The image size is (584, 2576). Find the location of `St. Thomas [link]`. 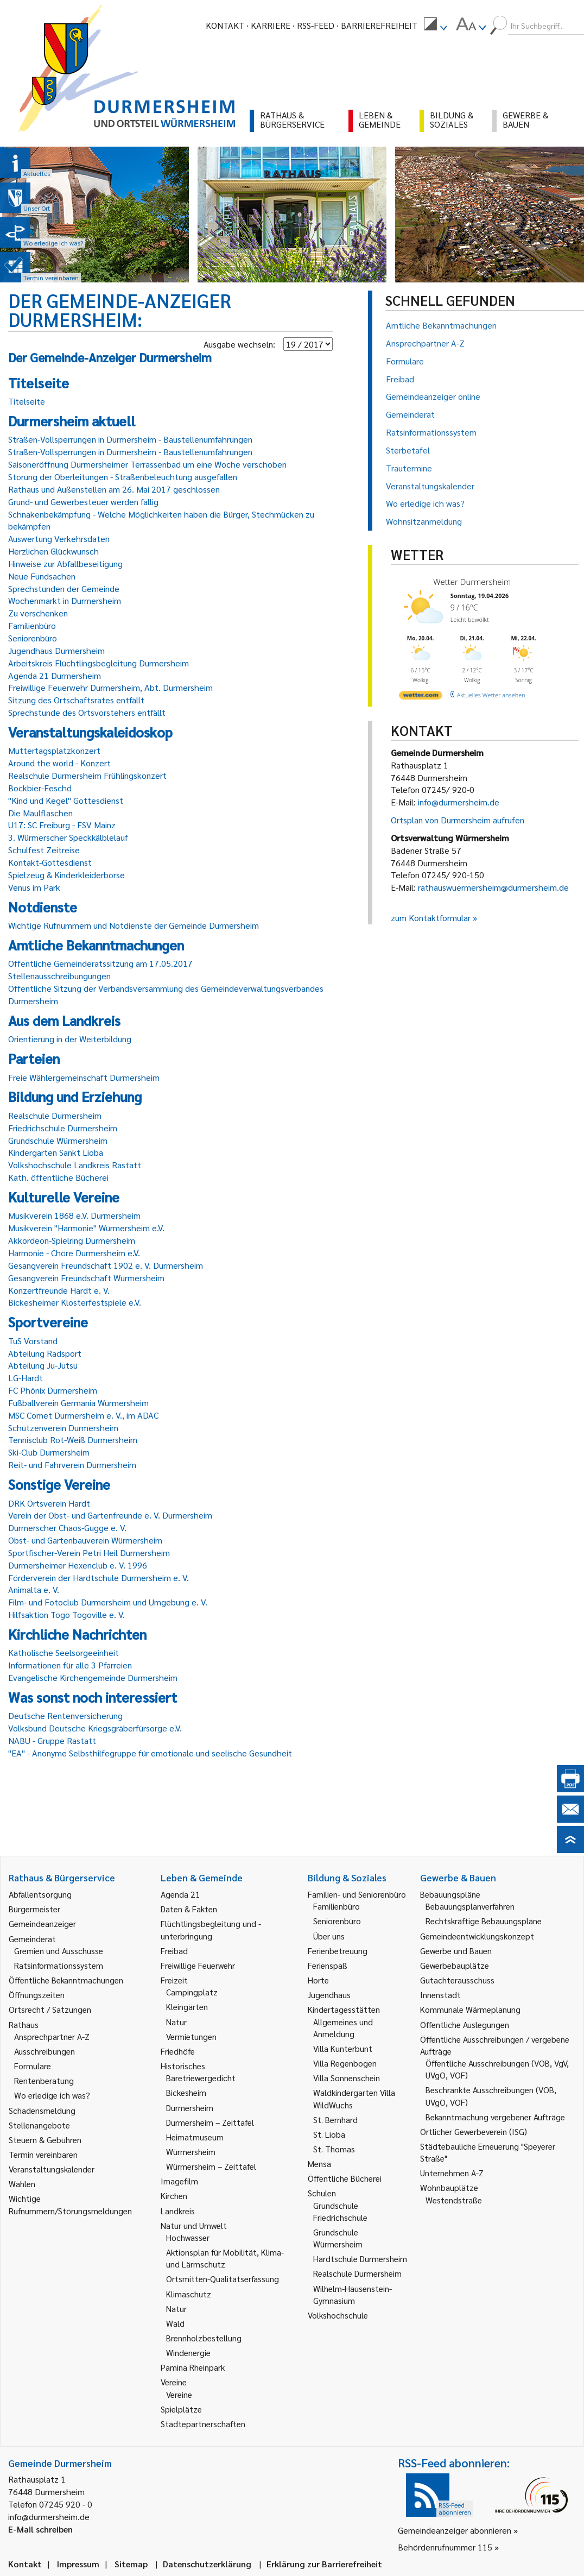

St. Thomas [link] is located at coordinates (334, 2149).